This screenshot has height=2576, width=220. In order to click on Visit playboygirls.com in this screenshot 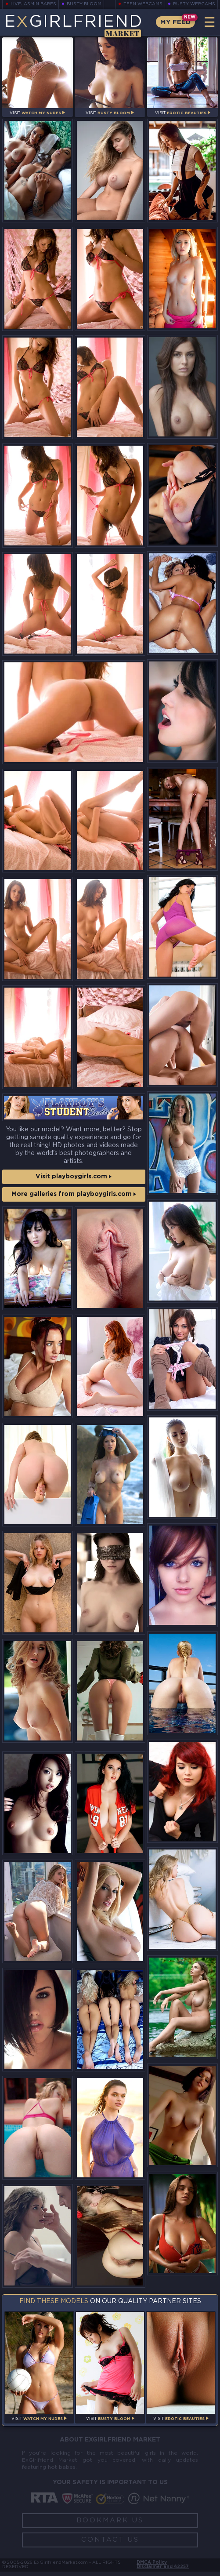, I will do `click(73, 1177)`.